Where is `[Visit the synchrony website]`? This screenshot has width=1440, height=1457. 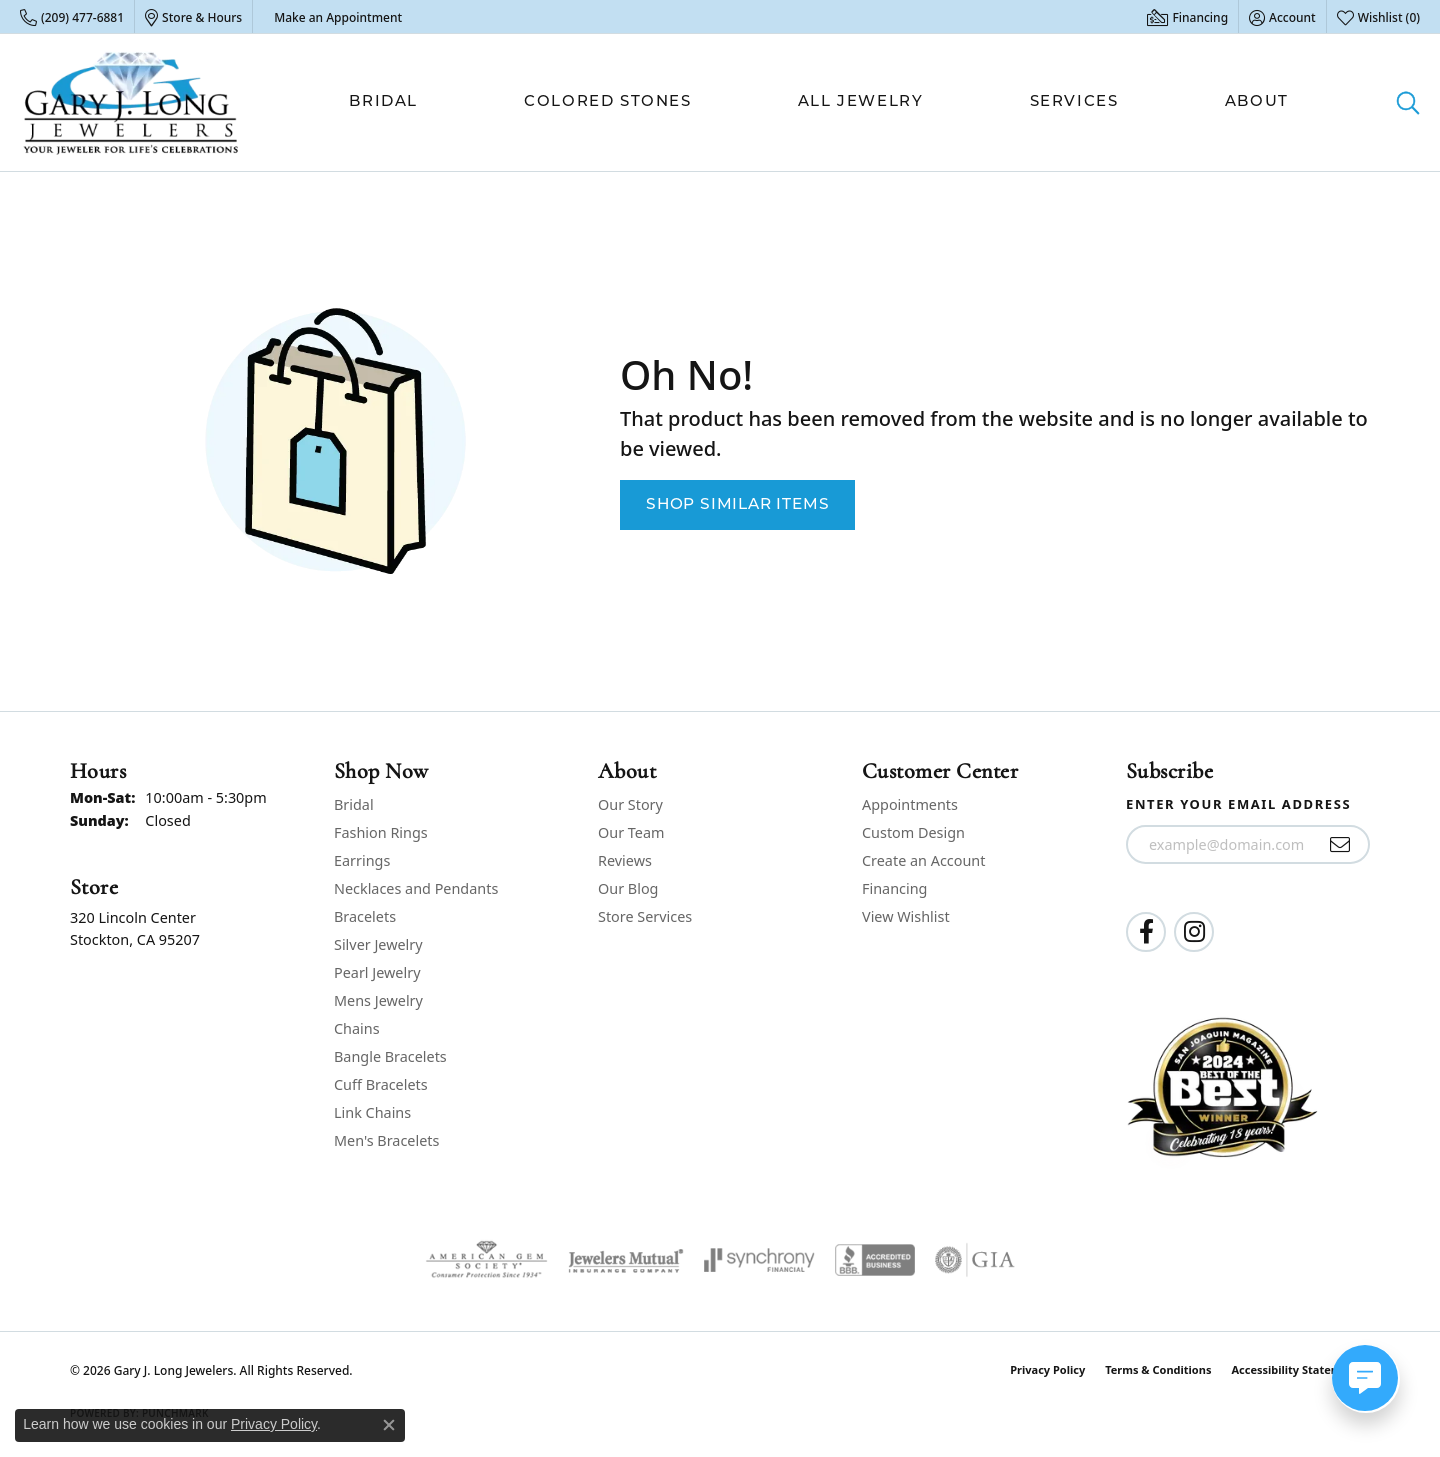
[Visit the synchrony website] is located at coordinates (759, 1260).